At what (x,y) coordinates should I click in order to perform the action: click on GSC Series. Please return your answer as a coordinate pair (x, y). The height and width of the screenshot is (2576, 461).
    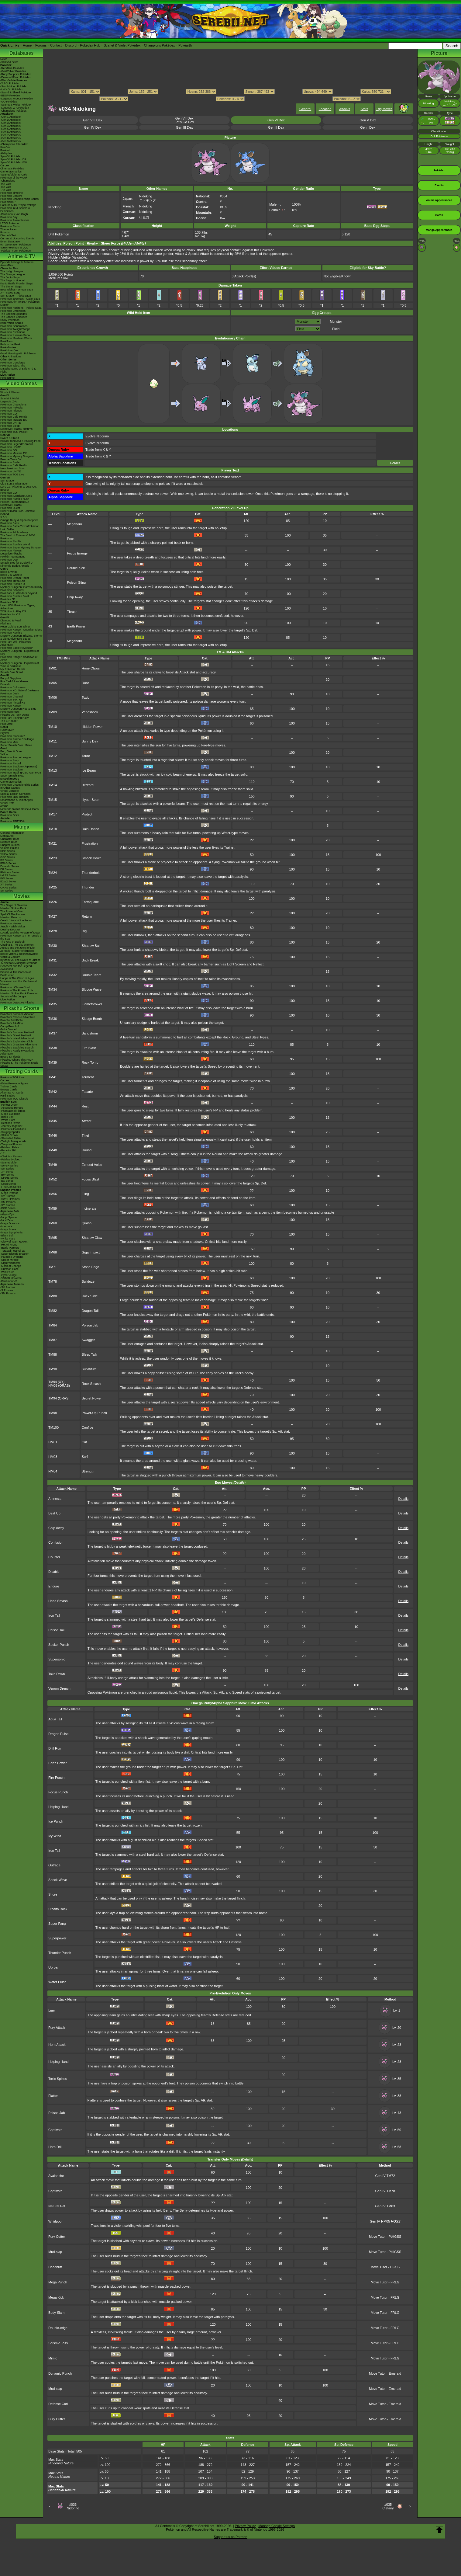
    Looking at the image, I should click on (7, 857).